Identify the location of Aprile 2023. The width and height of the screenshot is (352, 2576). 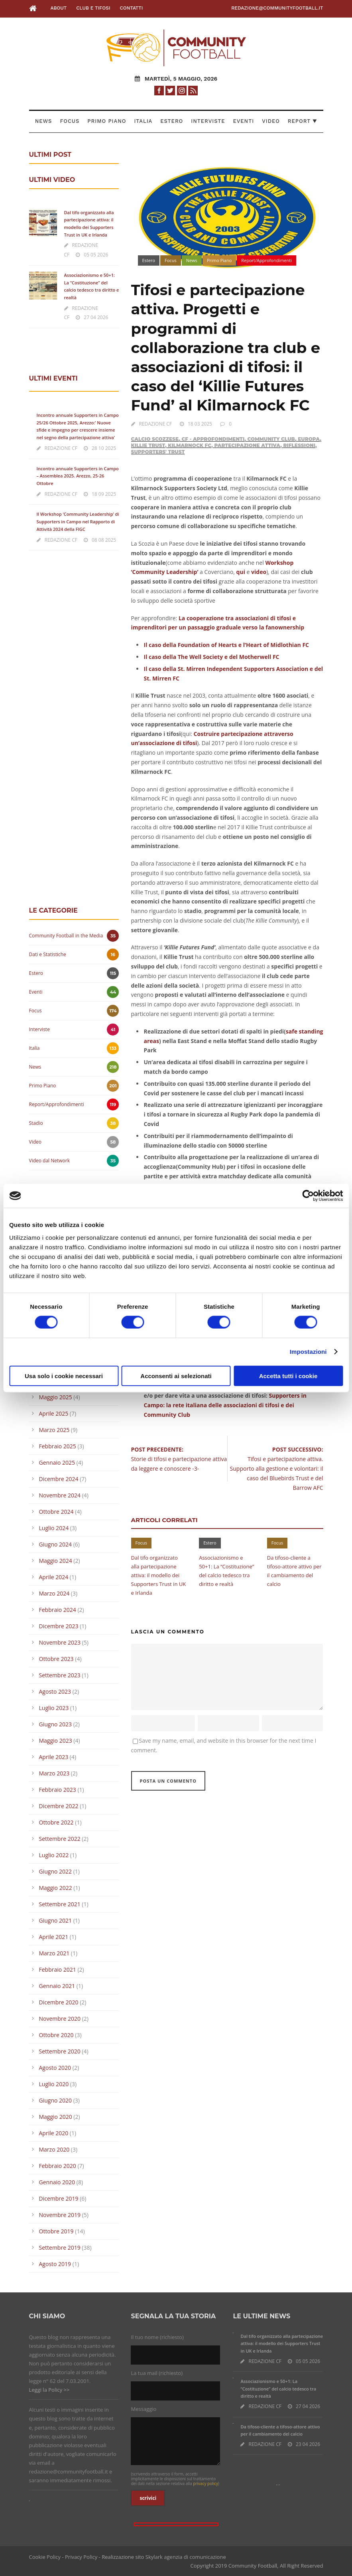
(54, 1757).